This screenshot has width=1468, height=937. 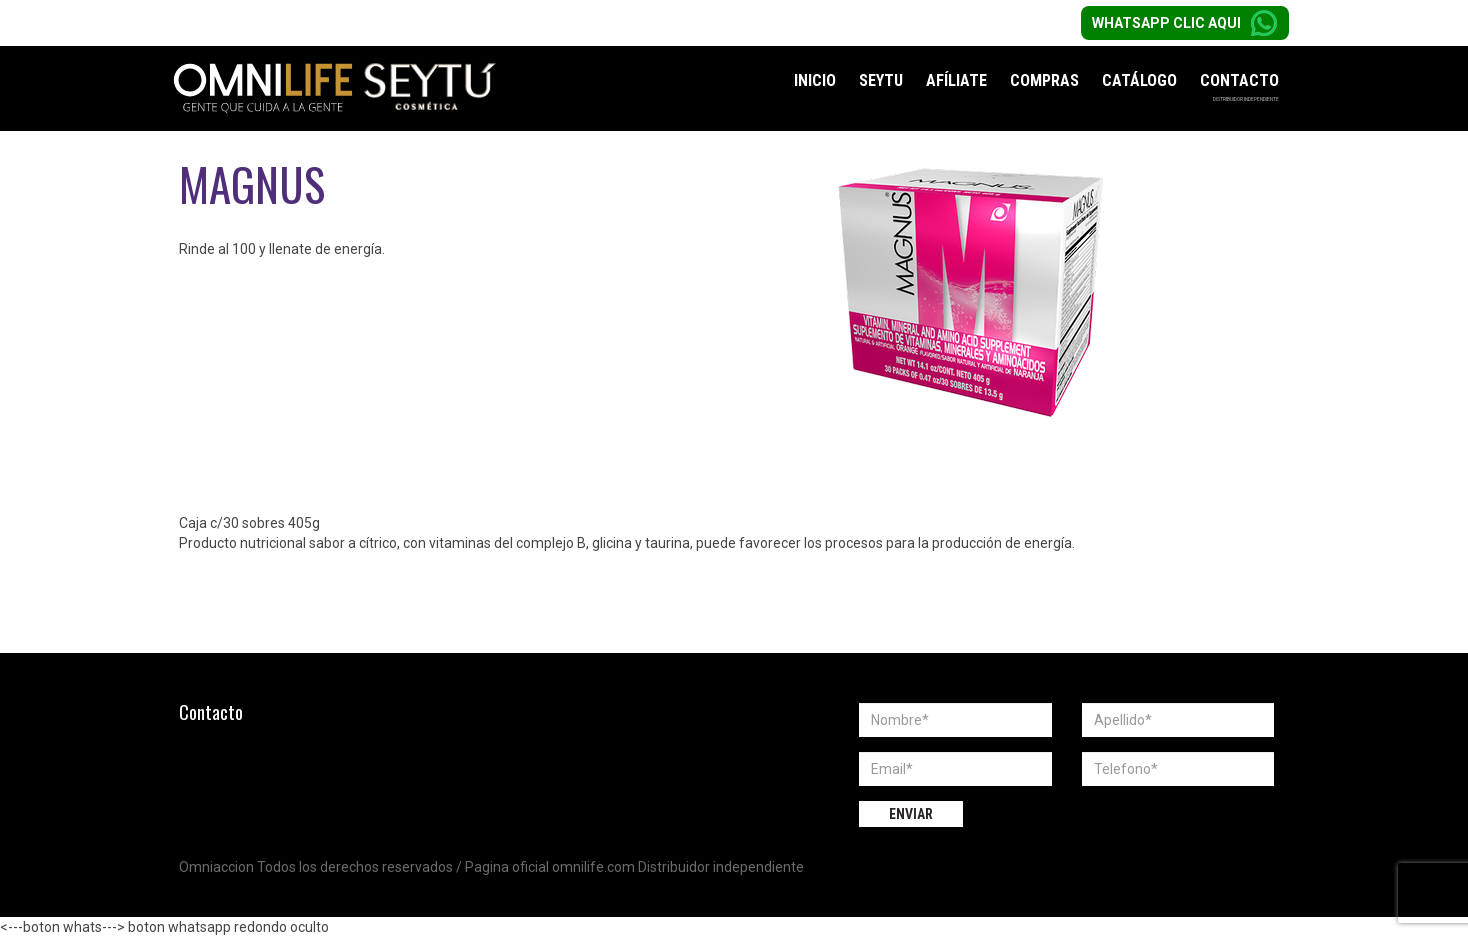 I want to click on Afíliate, so click(x=956, y=80).